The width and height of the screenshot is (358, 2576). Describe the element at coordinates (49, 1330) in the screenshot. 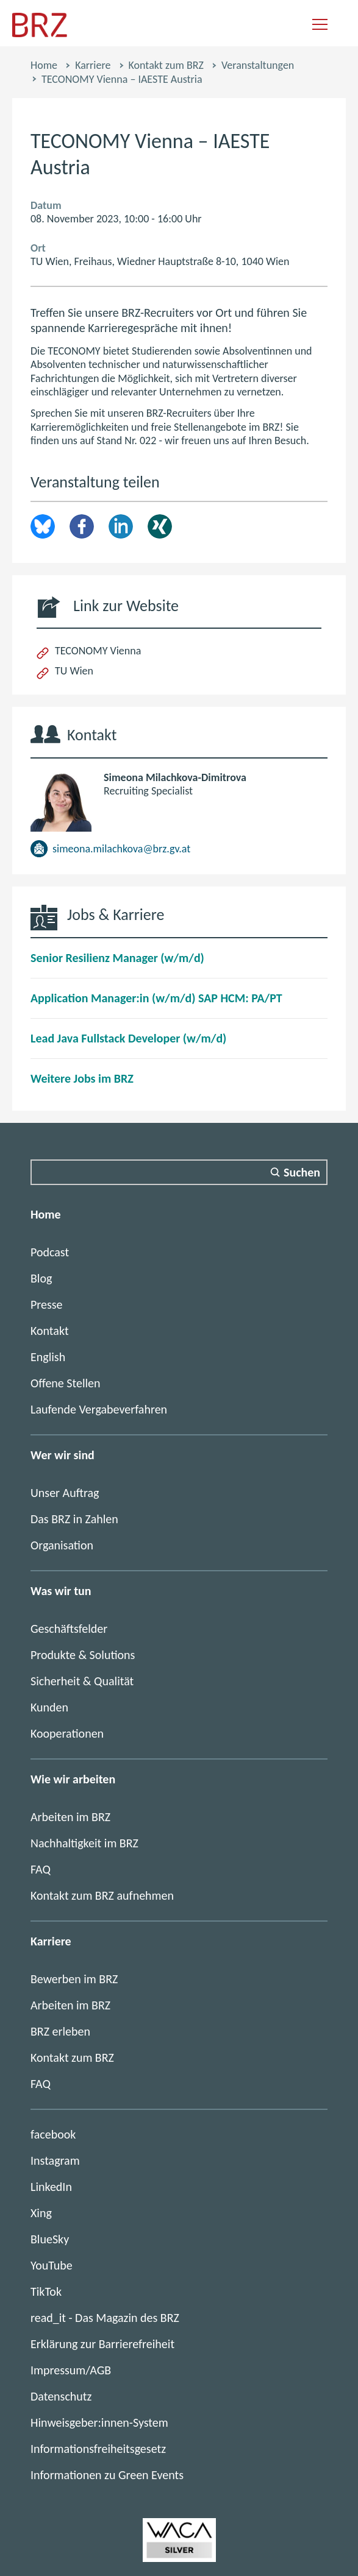

I see `Kontakt` at that location.